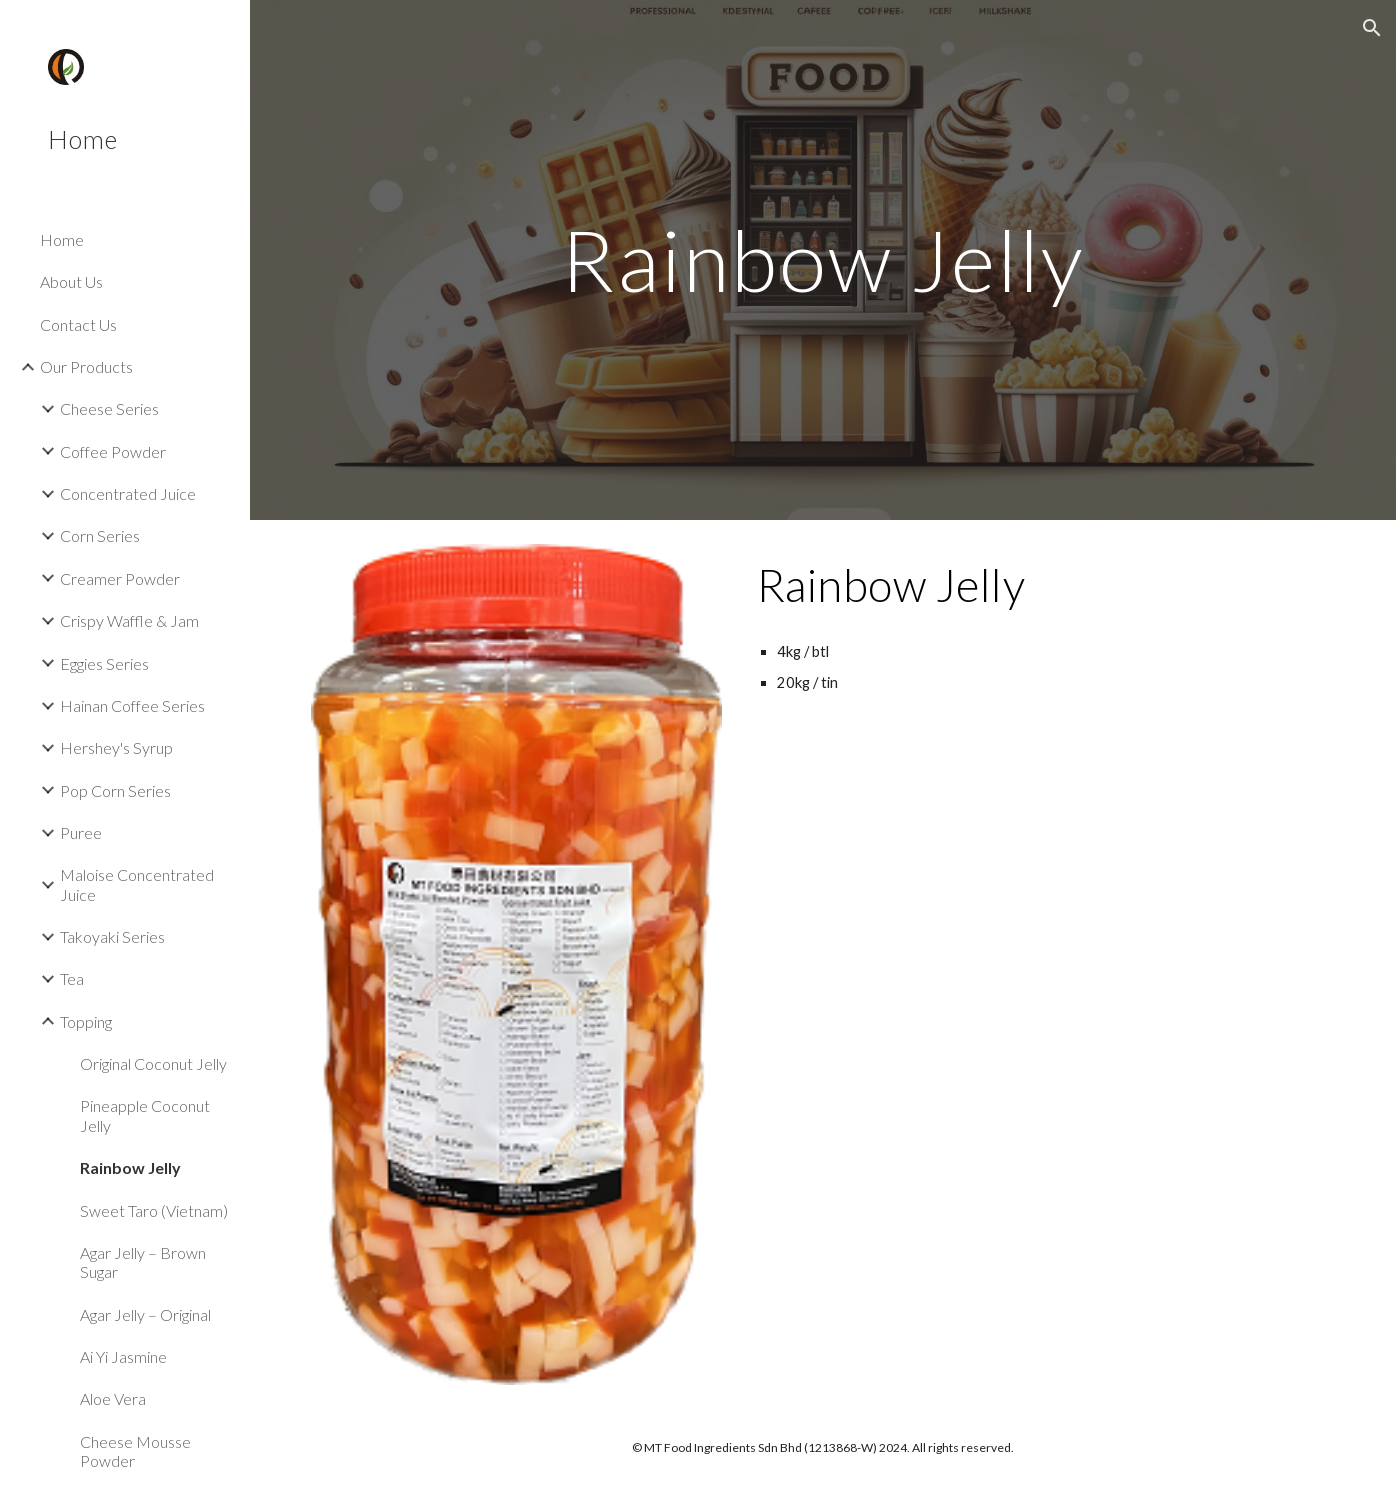 Image resolution: width=1396 pixels, height=1487 pixels. I want to click on Maloise Concentrated Juice [link], so click(137, 884).